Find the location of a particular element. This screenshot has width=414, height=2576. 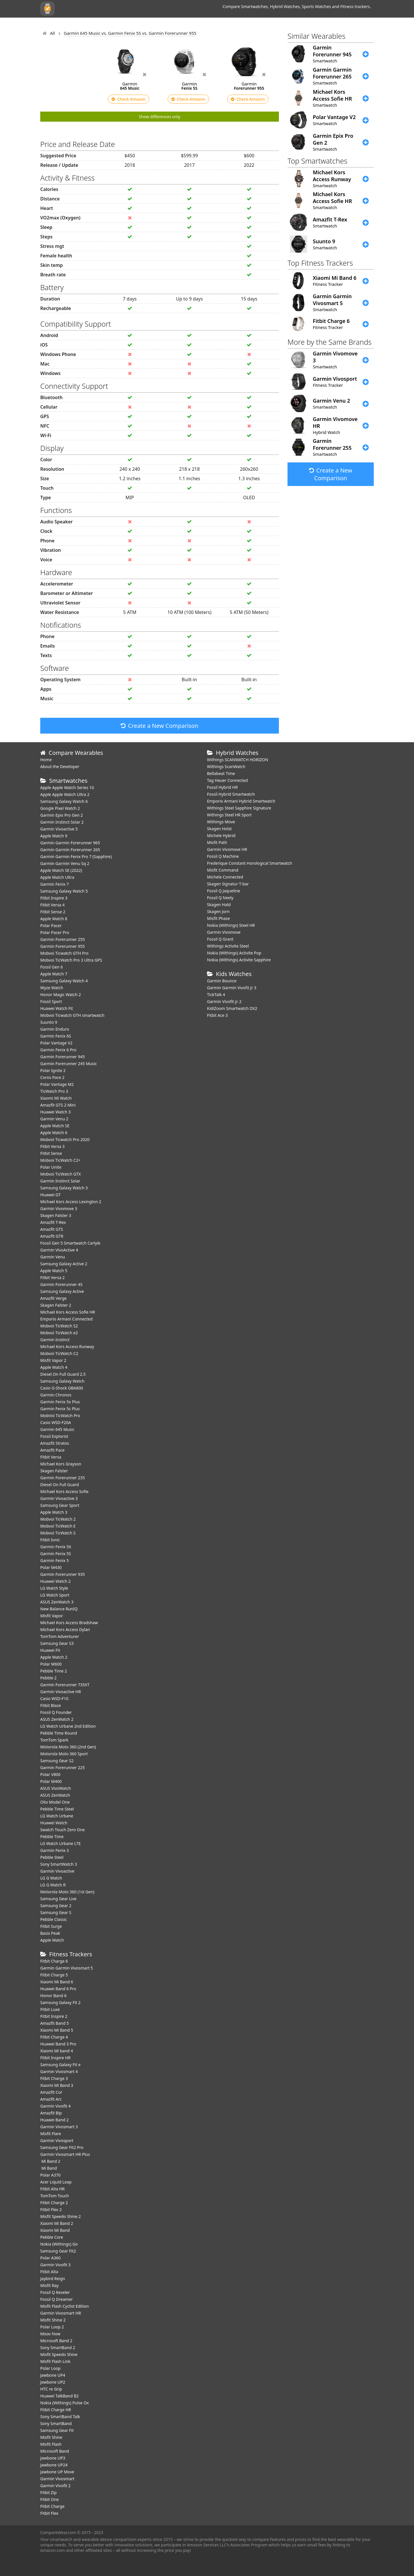

Apple Watch 4 is located at coordinates (53, 1367).